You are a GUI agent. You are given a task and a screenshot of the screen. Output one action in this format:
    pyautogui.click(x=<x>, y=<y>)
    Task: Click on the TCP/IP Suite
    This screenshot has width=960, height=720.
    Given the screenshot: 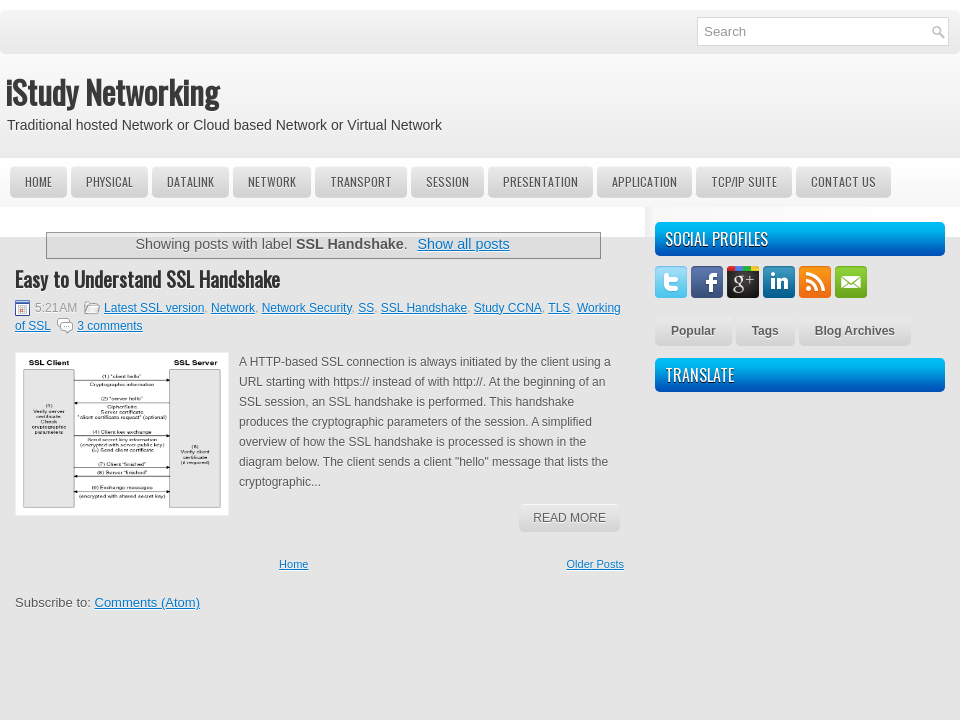 What is the action you would take?
    pyautogui.click(x=744, y=181)
    